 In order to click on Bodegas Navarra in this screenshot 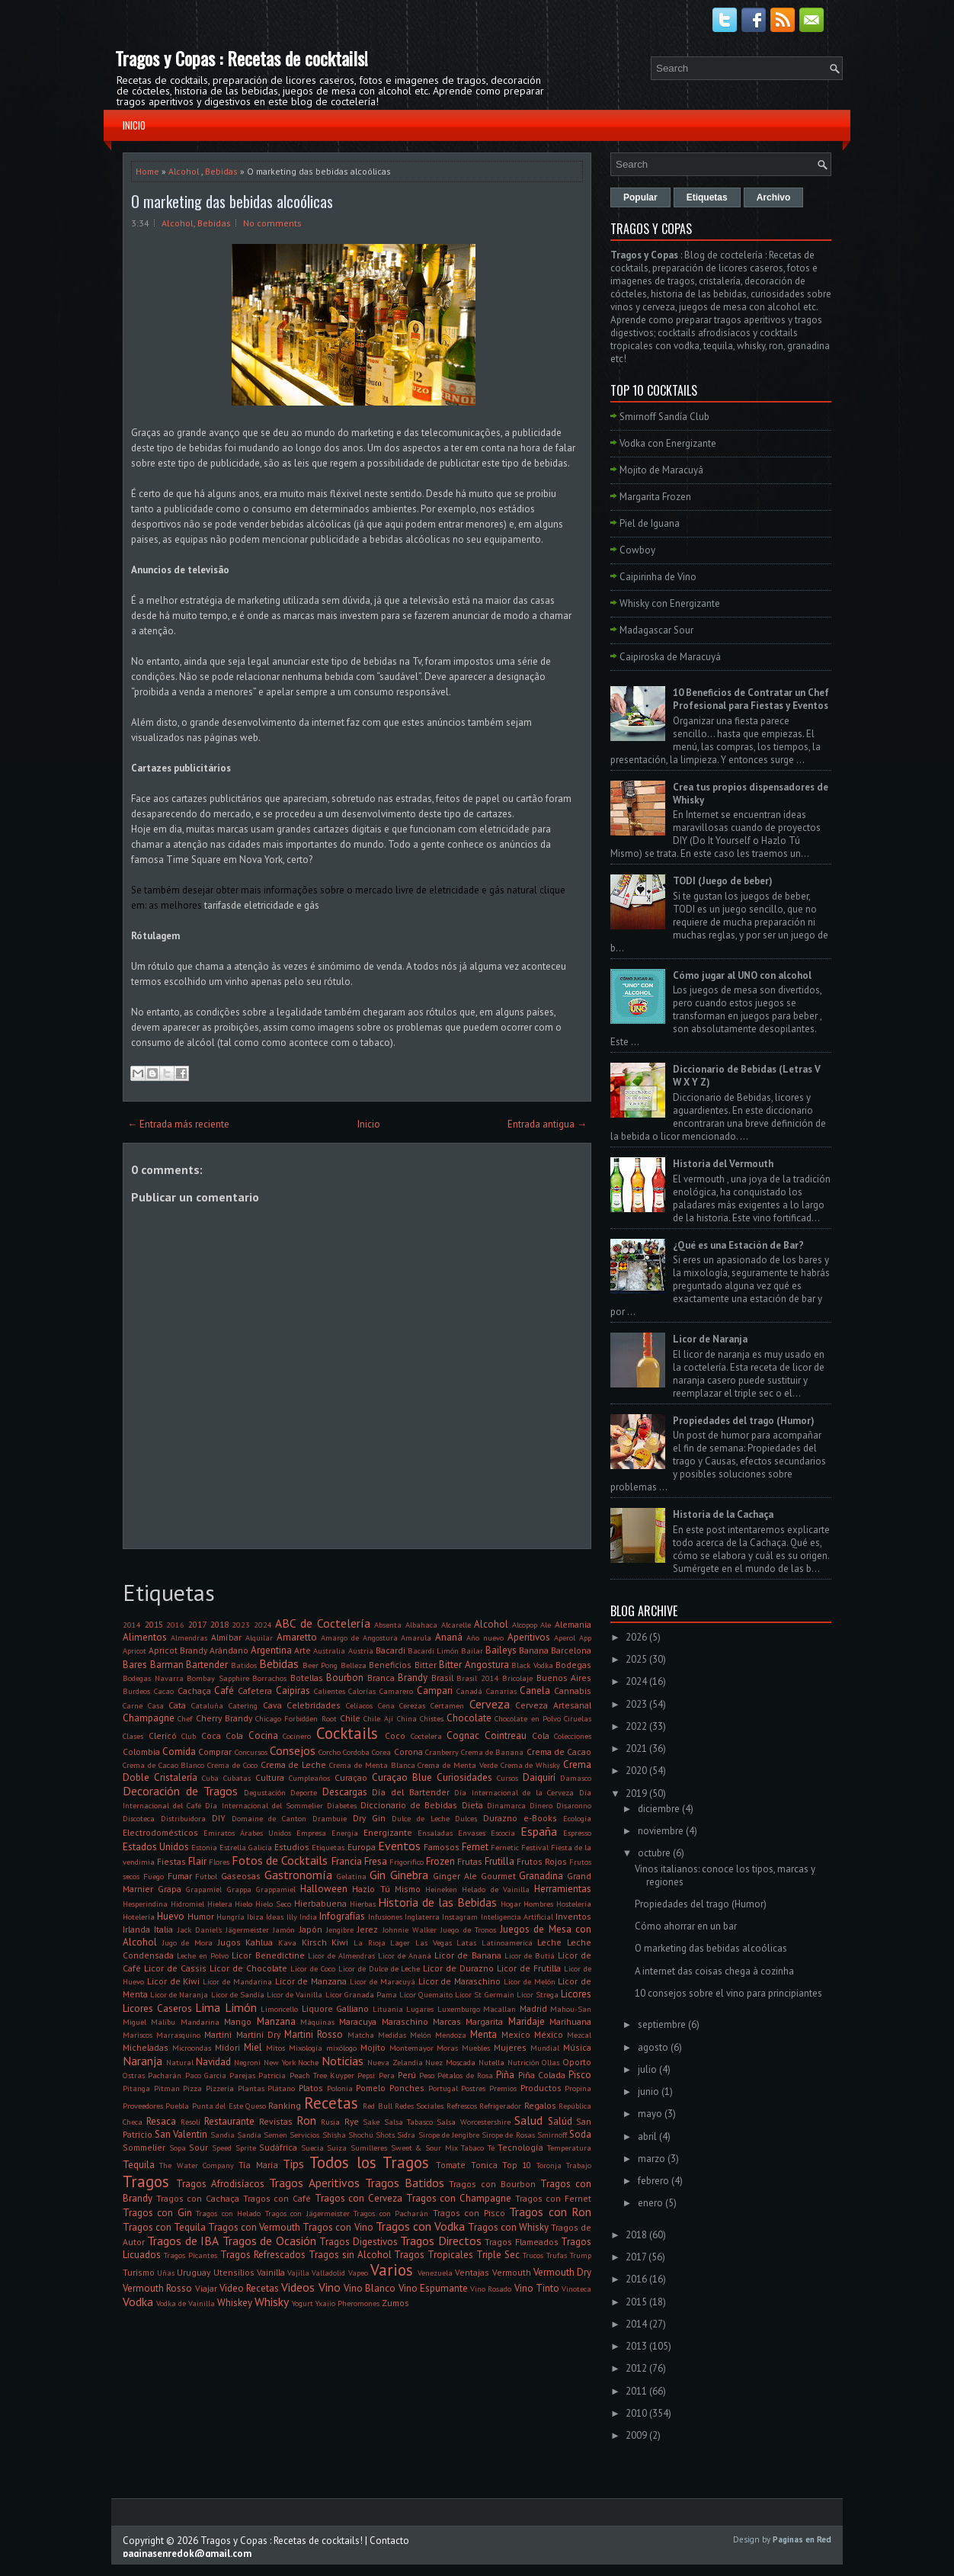, I will do `click(153, 1678)`.